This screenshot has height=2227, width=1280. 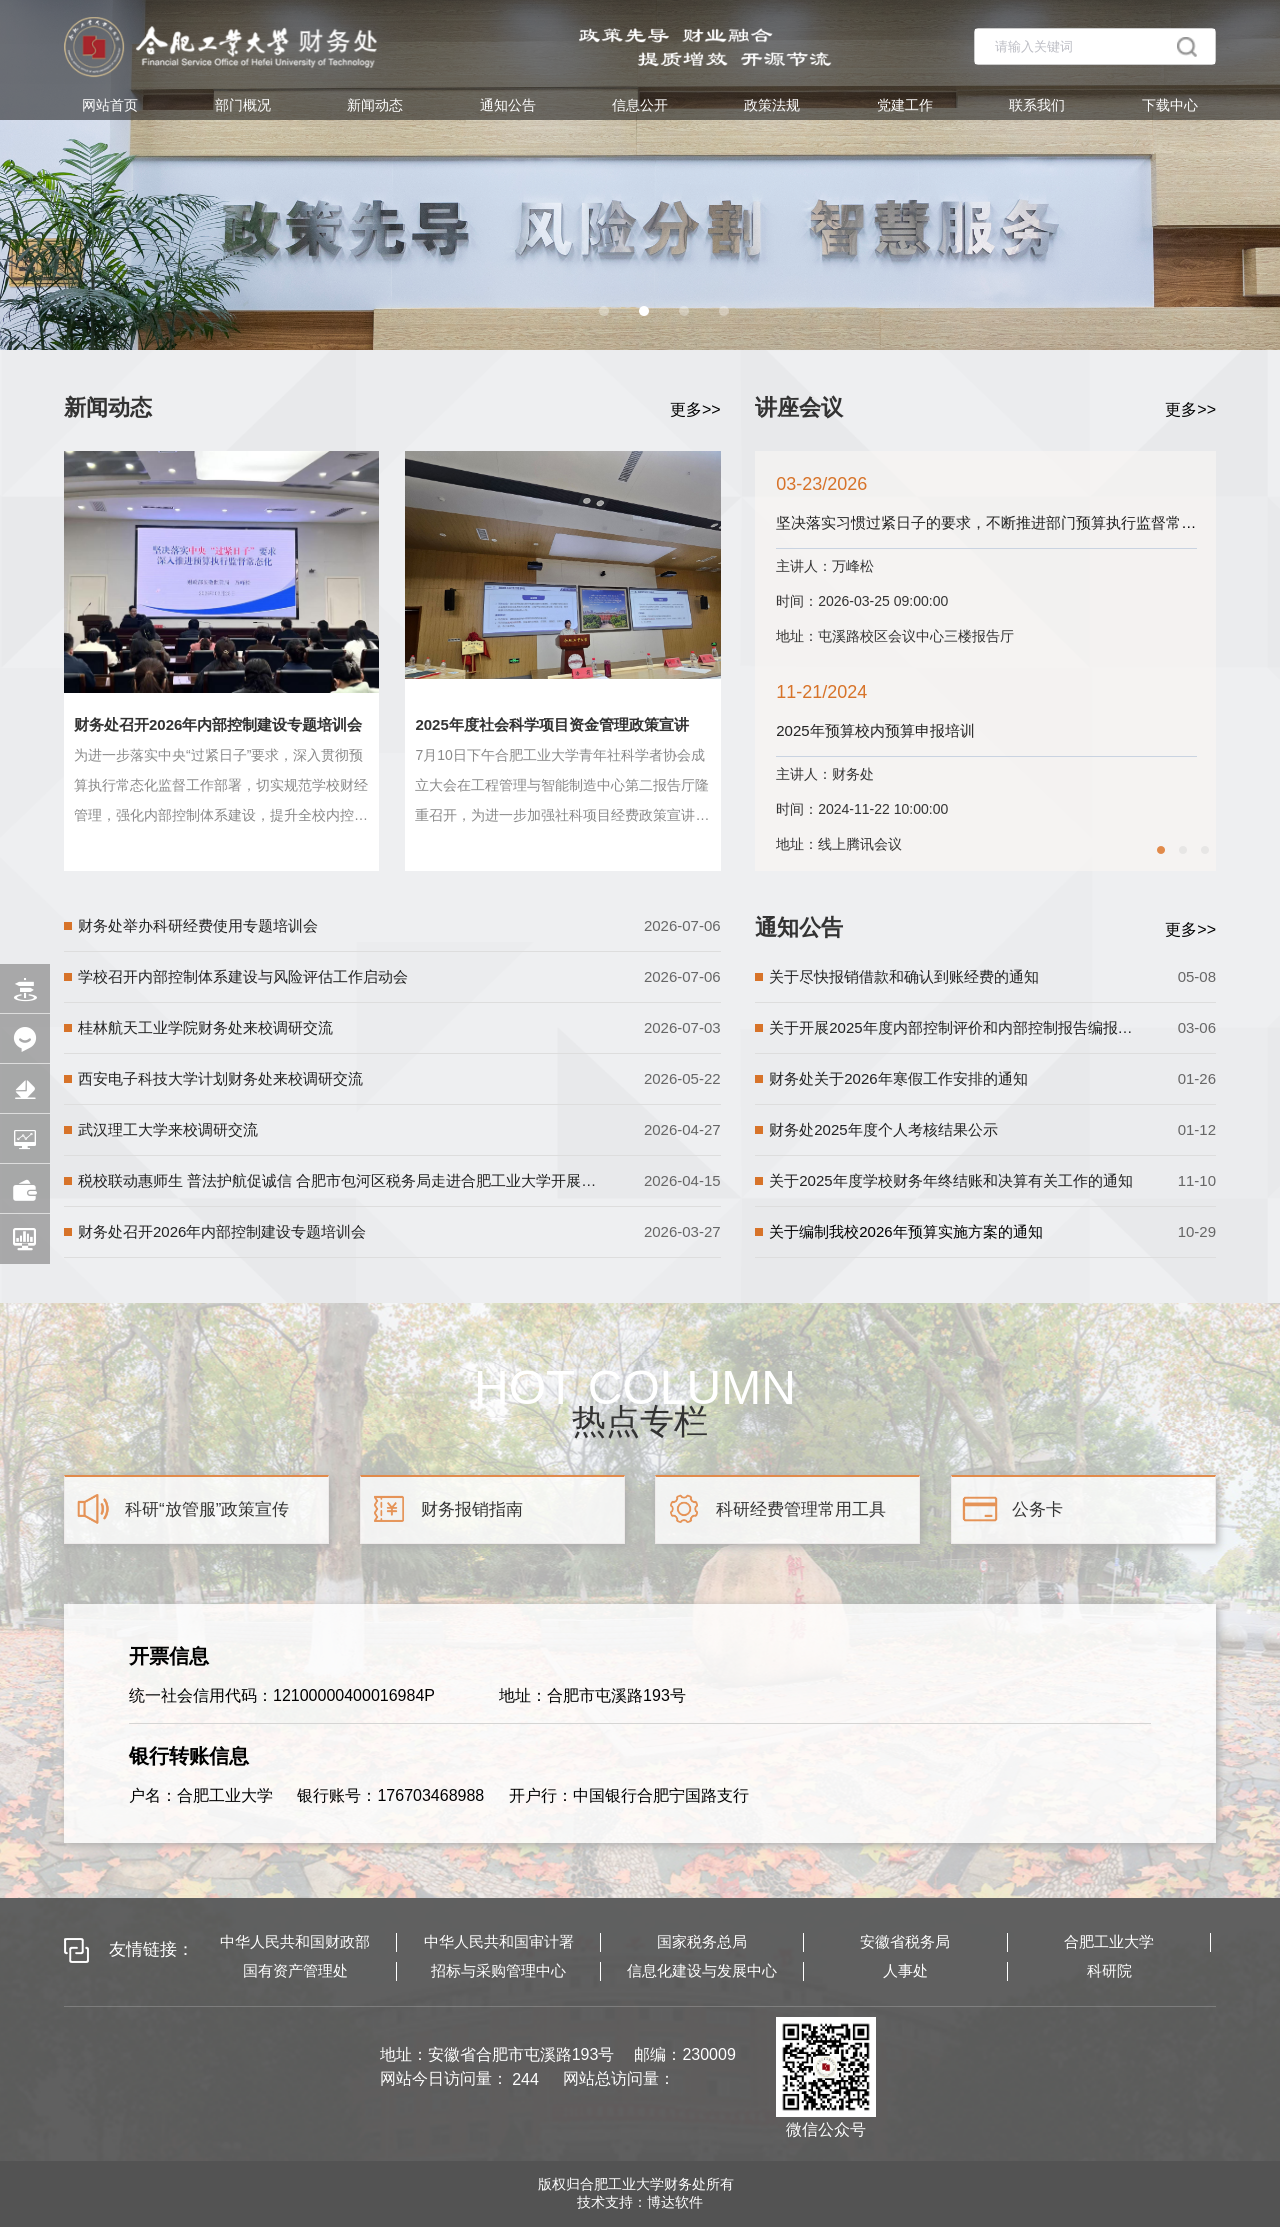 What do you see at coordinates (801, 1509) in the screenshot?
I see `科研经费管理常用工具` at bounding box center [801, 1509].